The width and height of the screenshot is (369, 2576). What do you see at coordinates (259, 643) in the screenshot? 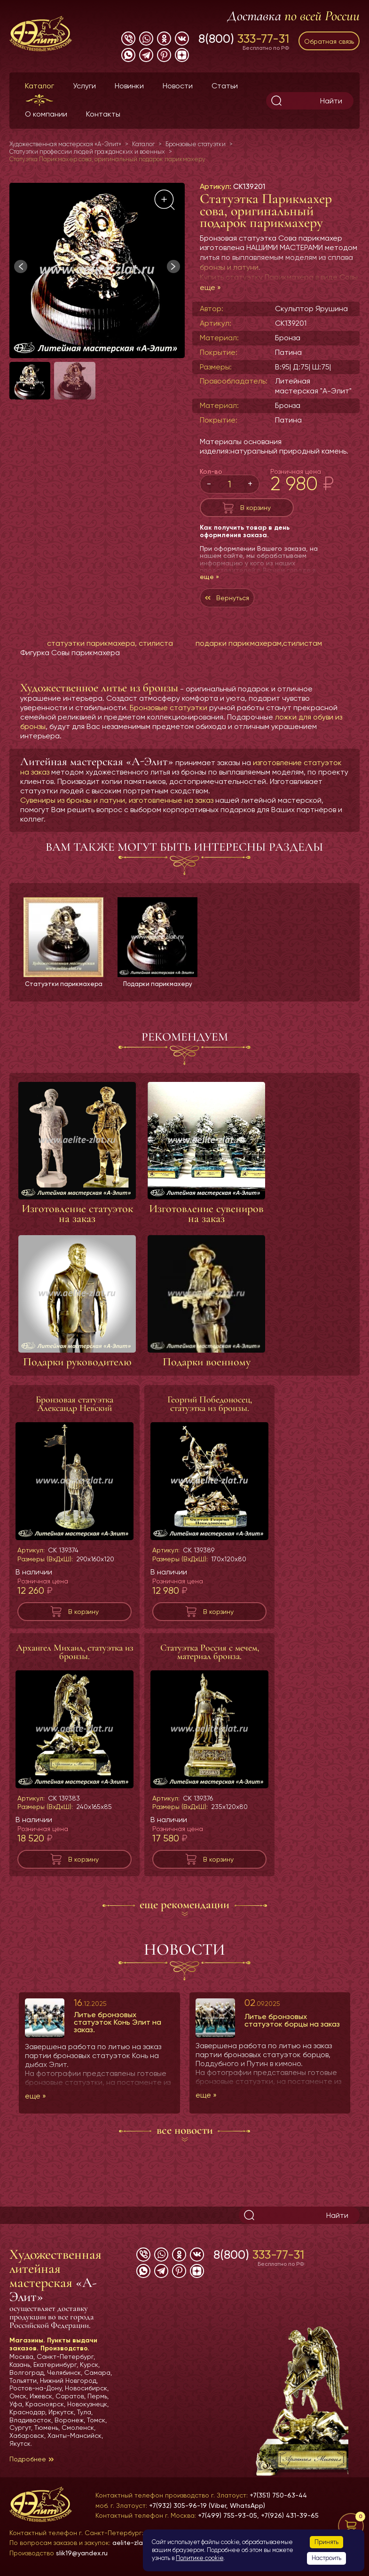
I see `подарки парикмахерам,стилистам` at bounding box center [259, 643].